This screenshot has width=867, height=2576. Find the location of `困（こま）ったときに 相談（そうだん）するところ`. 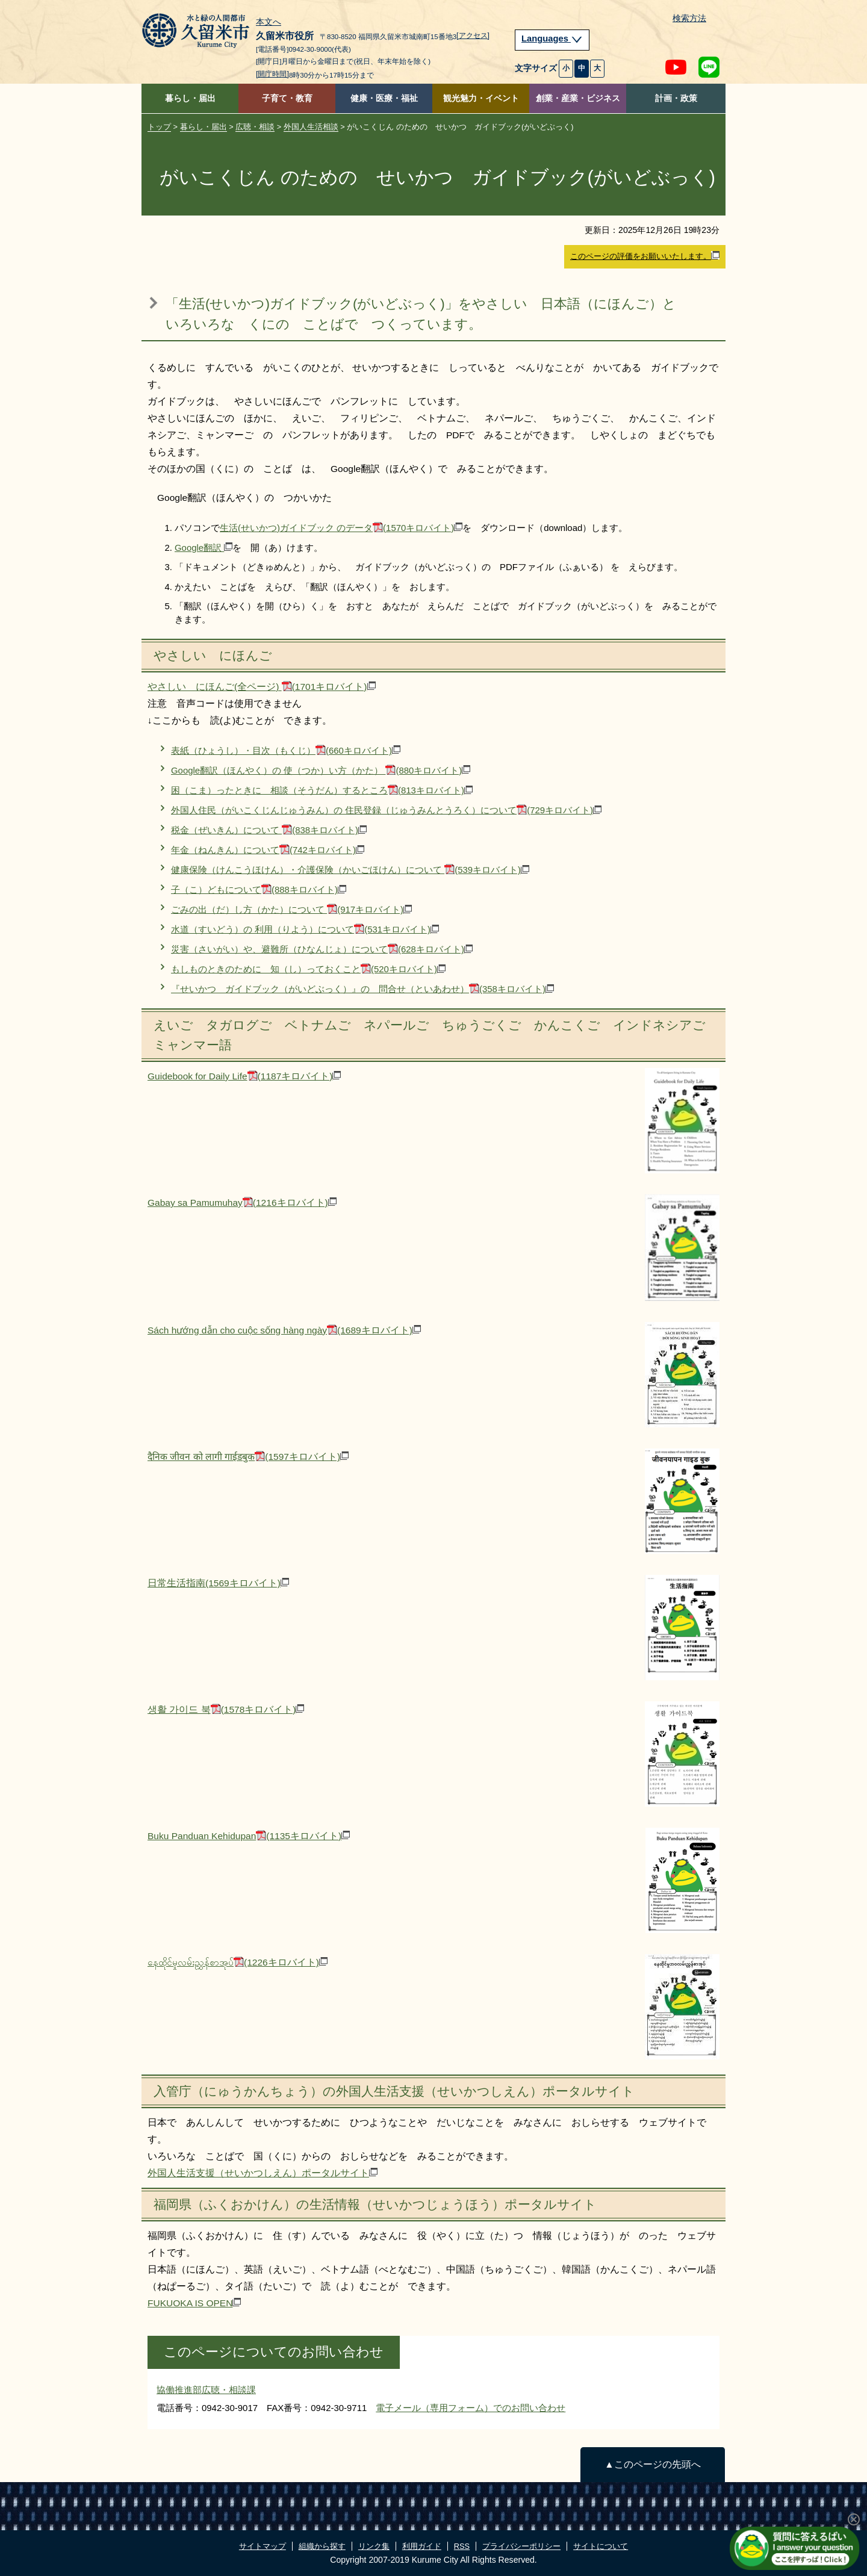

困（こま）ったときに 相談（そうだん）するところ is located at coordinates (322, 790).